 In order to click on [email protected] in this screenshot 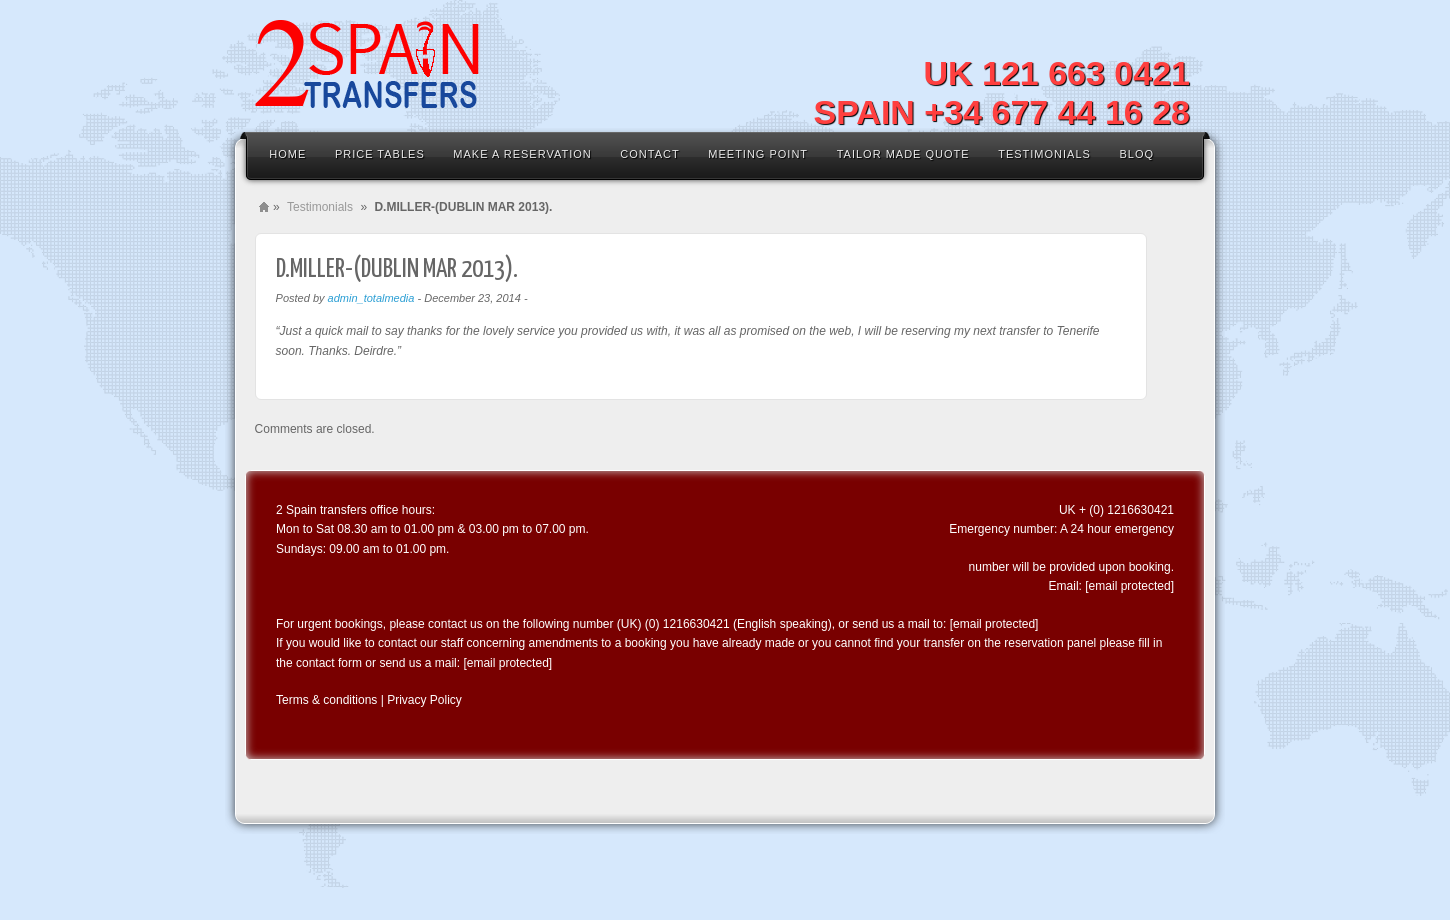, I will do `click(1129, 586)`.